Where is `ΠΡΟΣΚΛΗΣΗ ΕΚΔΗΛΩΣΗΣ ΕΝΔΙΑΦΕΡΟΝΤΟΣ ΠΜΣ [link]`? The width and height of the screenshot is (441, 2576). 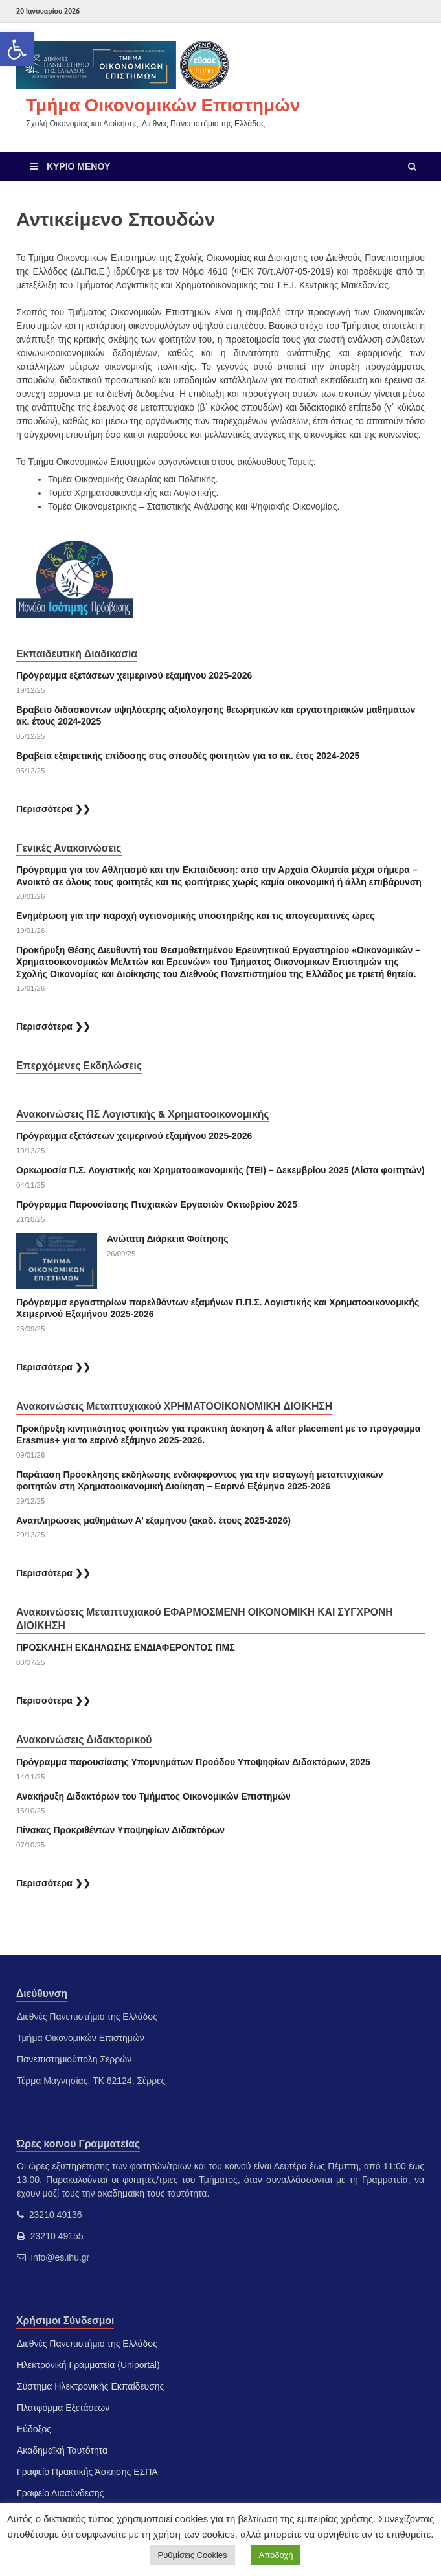 ΠΡΟΣΚΛΗΣΗ ΕΚΔΗΛΩΣΗΣ ΕΝΔΙΑΦΕΡΟΝΤΟΣ ΠΜΣ [link] is located at coordinates (125, 1647).